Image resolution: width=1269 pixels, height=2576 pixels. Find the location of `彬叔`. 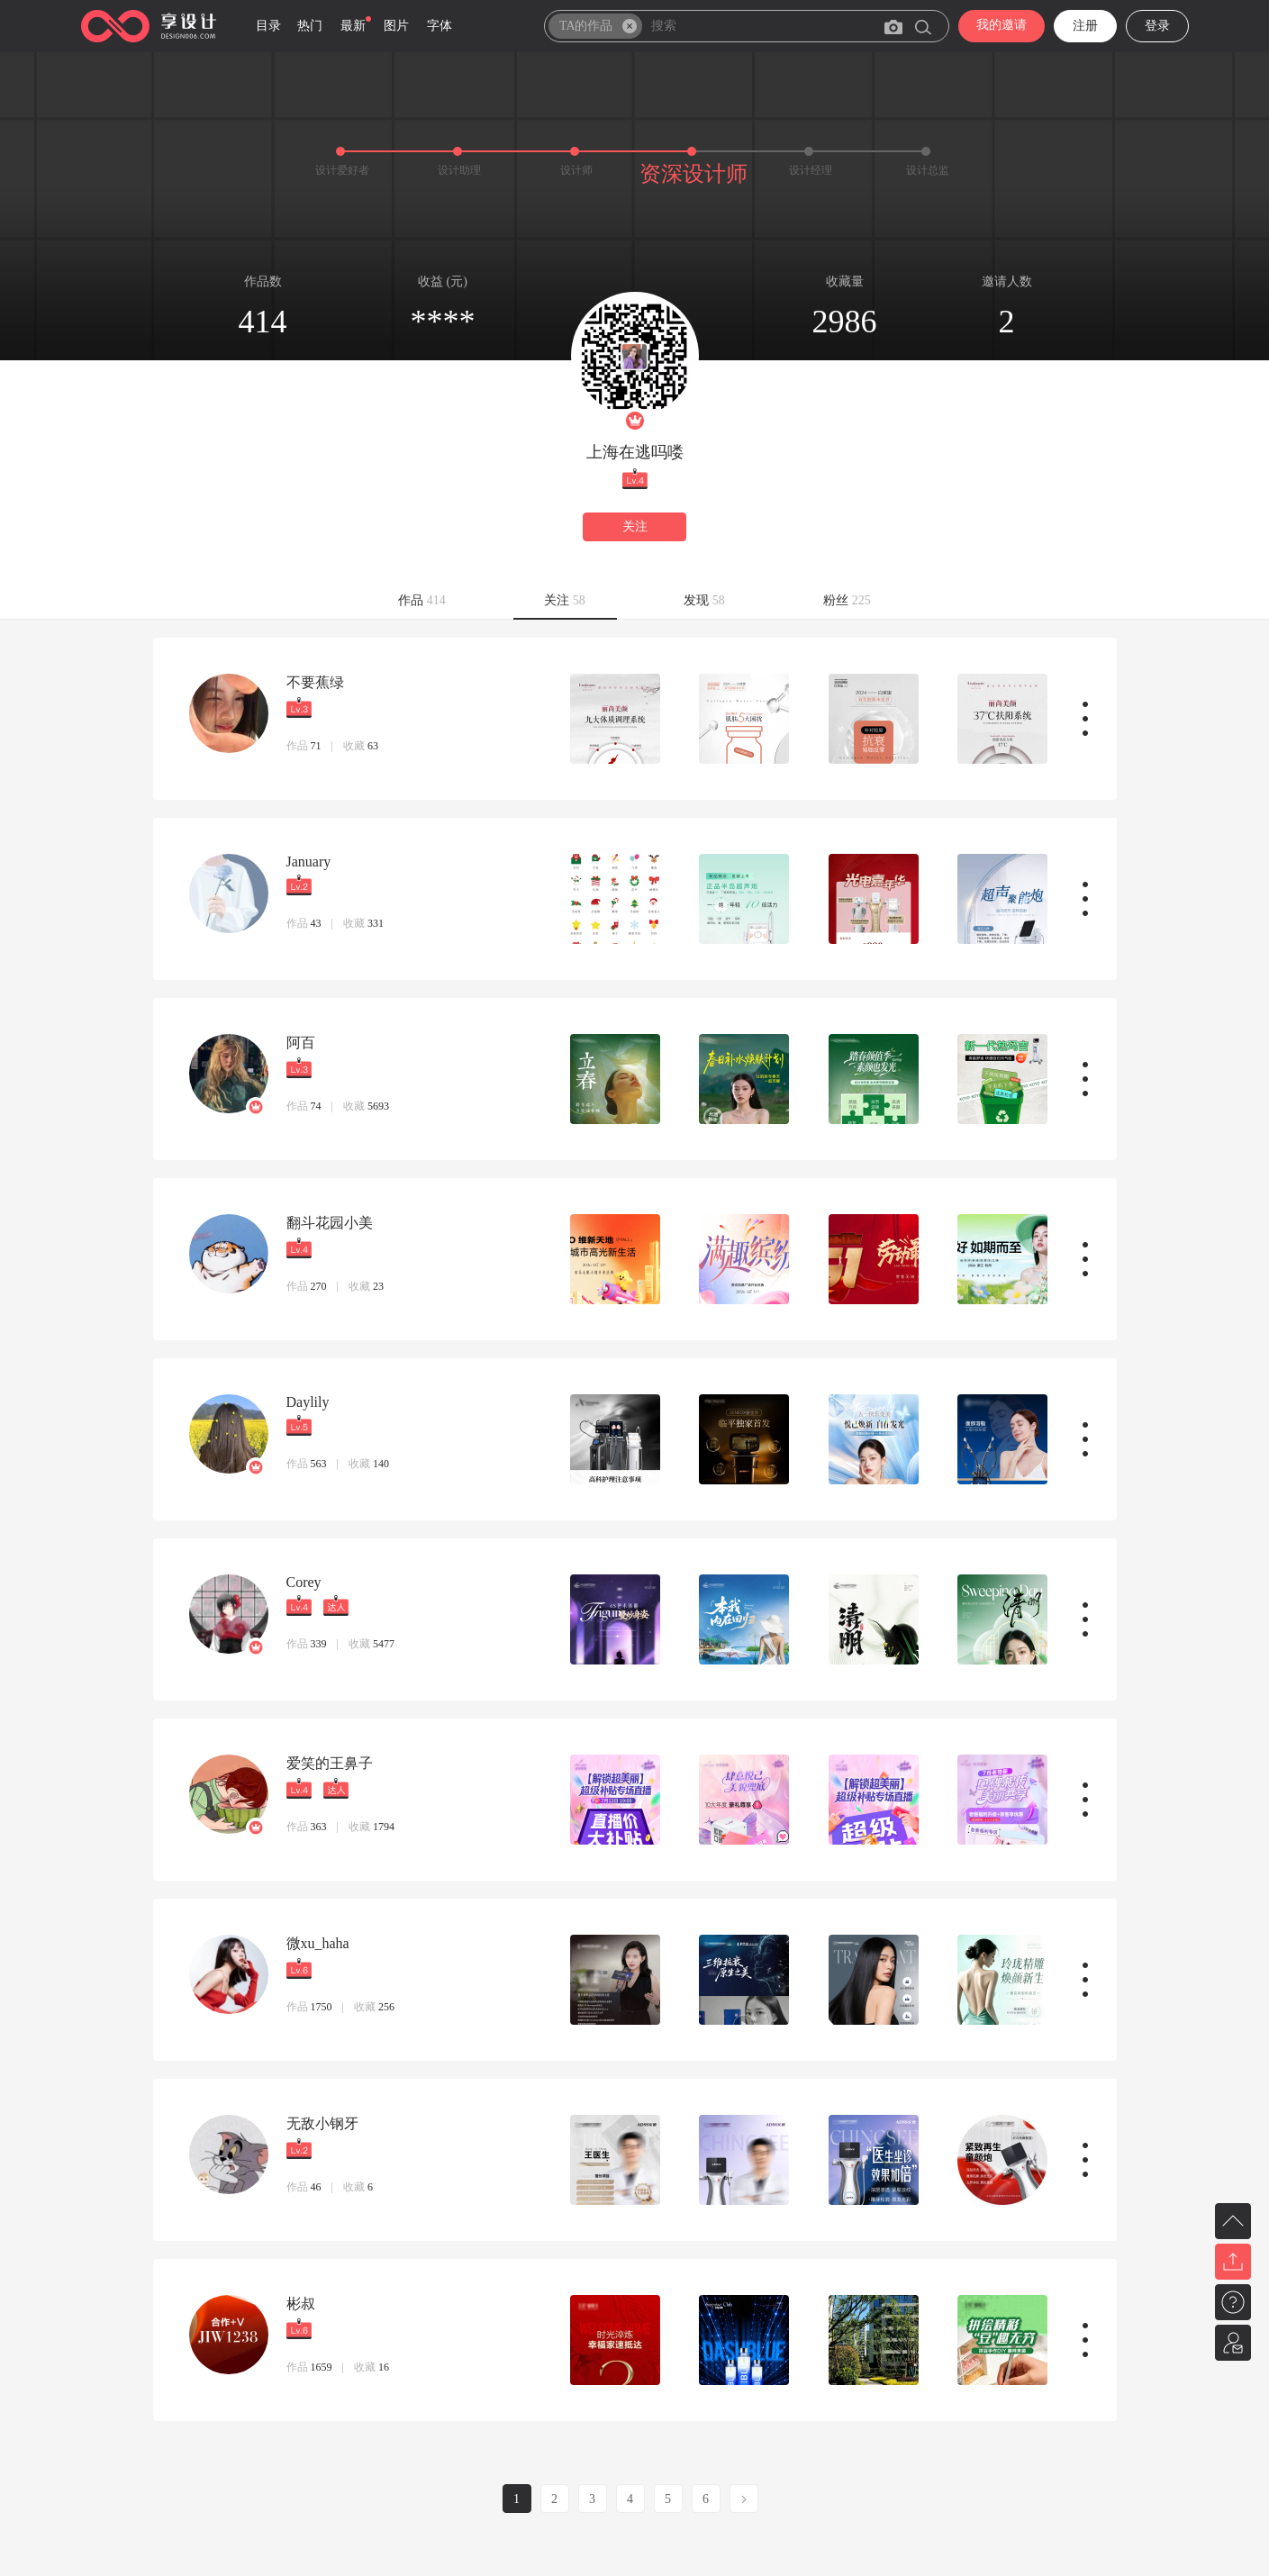

彬叔 is located at coordinates (300, 2303).